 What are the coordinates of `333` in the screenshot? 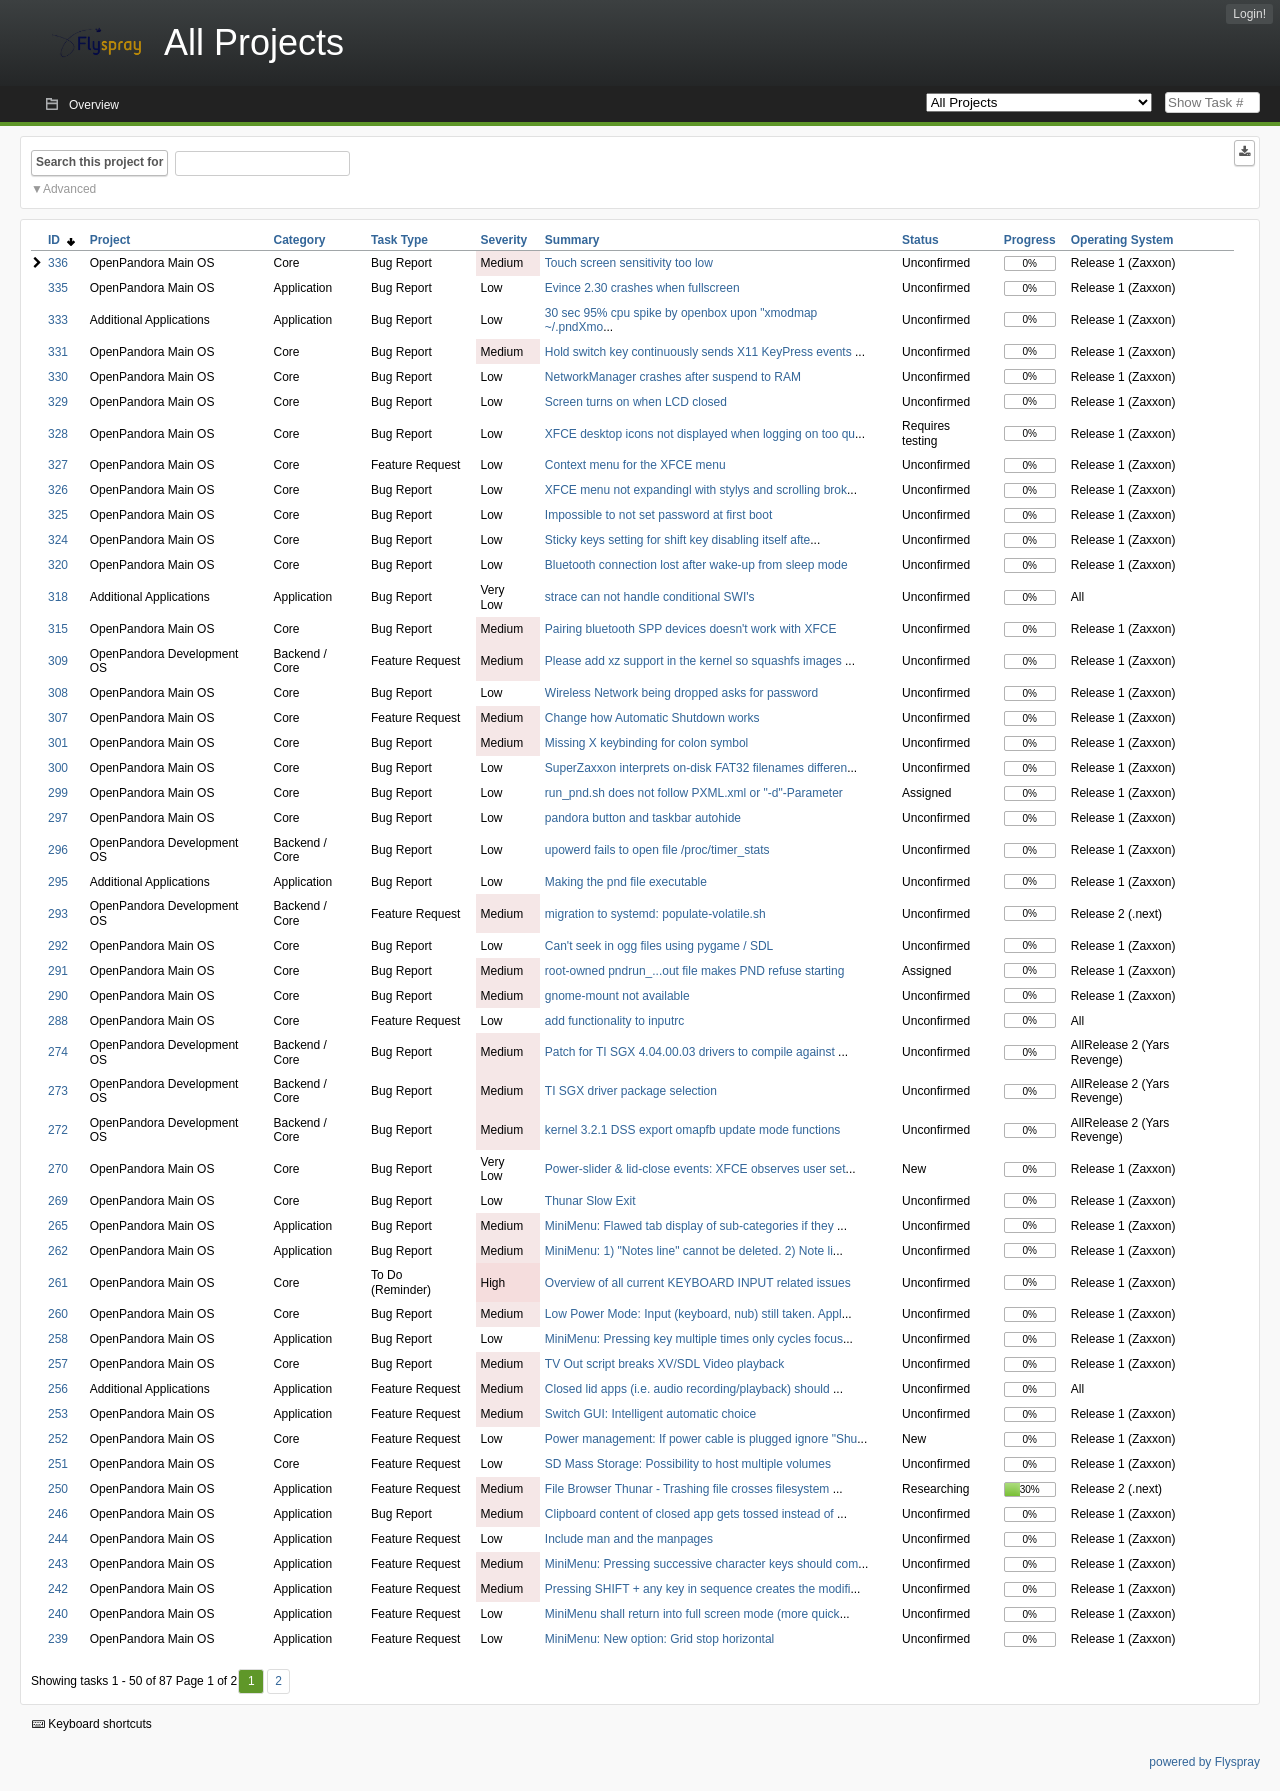 It's located at (58, 320).